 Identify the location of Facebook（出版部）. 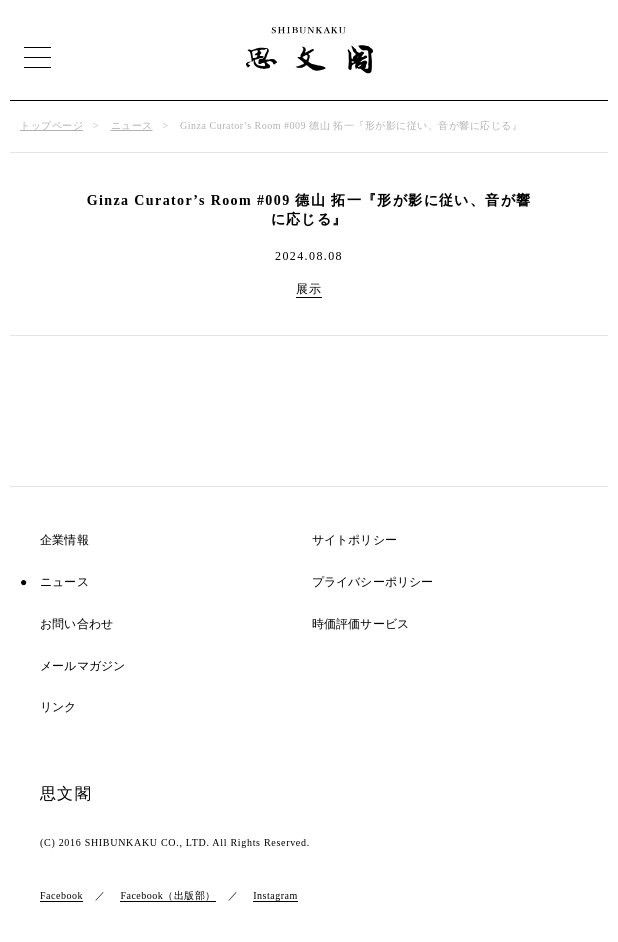
(167, 895).